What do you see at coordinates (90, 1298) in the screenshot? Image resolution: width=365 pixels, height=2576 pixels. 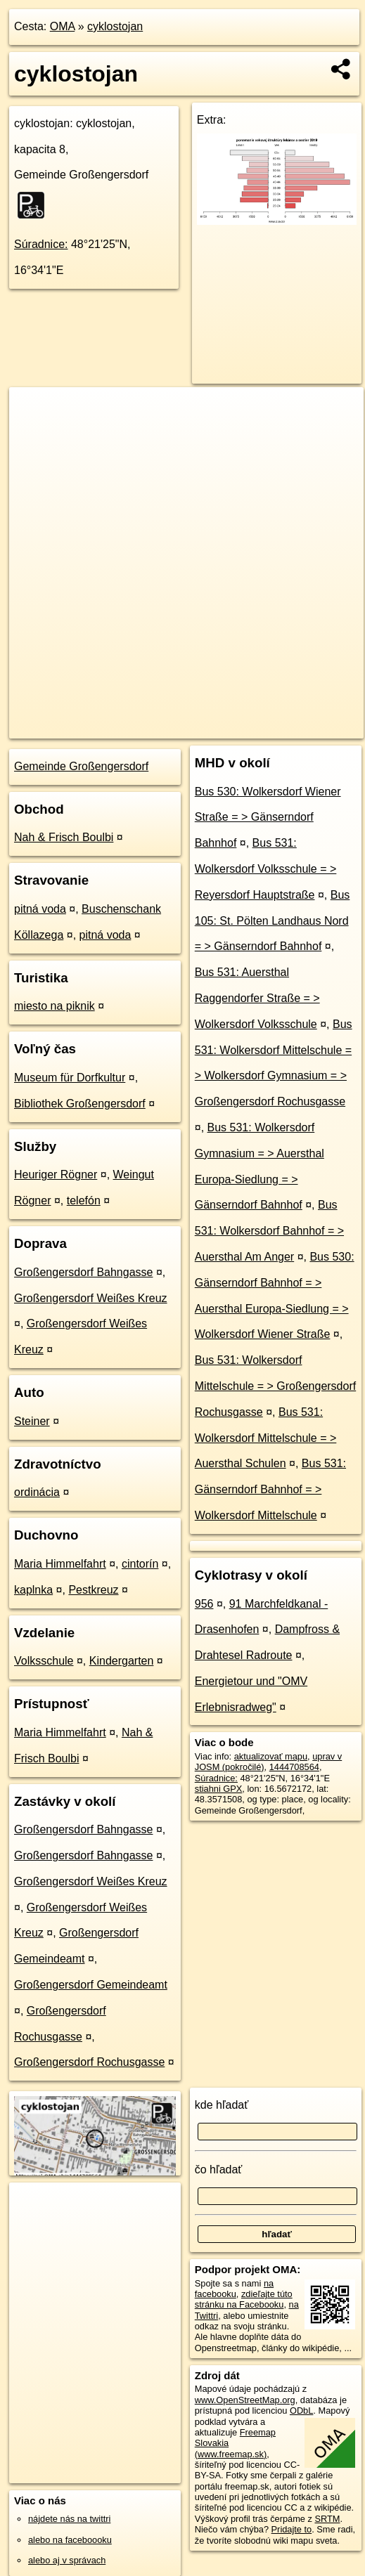 I see `Großengersdorf Weißes Kreuz` at bounding box center [90, 1298].